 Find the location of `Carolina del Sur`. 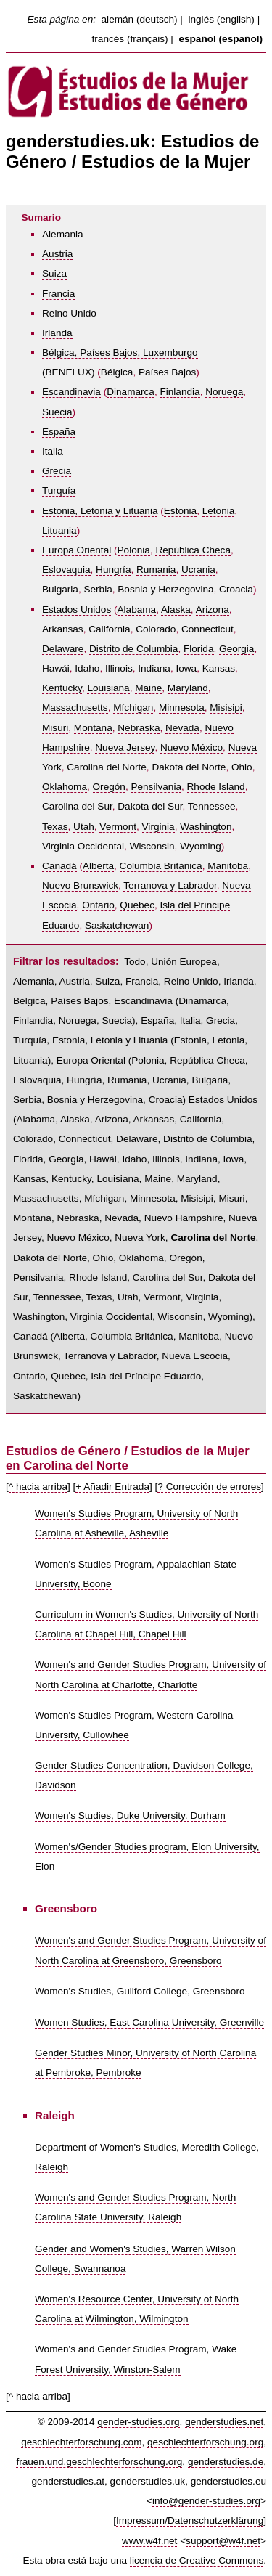

Carolina del Sur is located at coordinates (77, 806).